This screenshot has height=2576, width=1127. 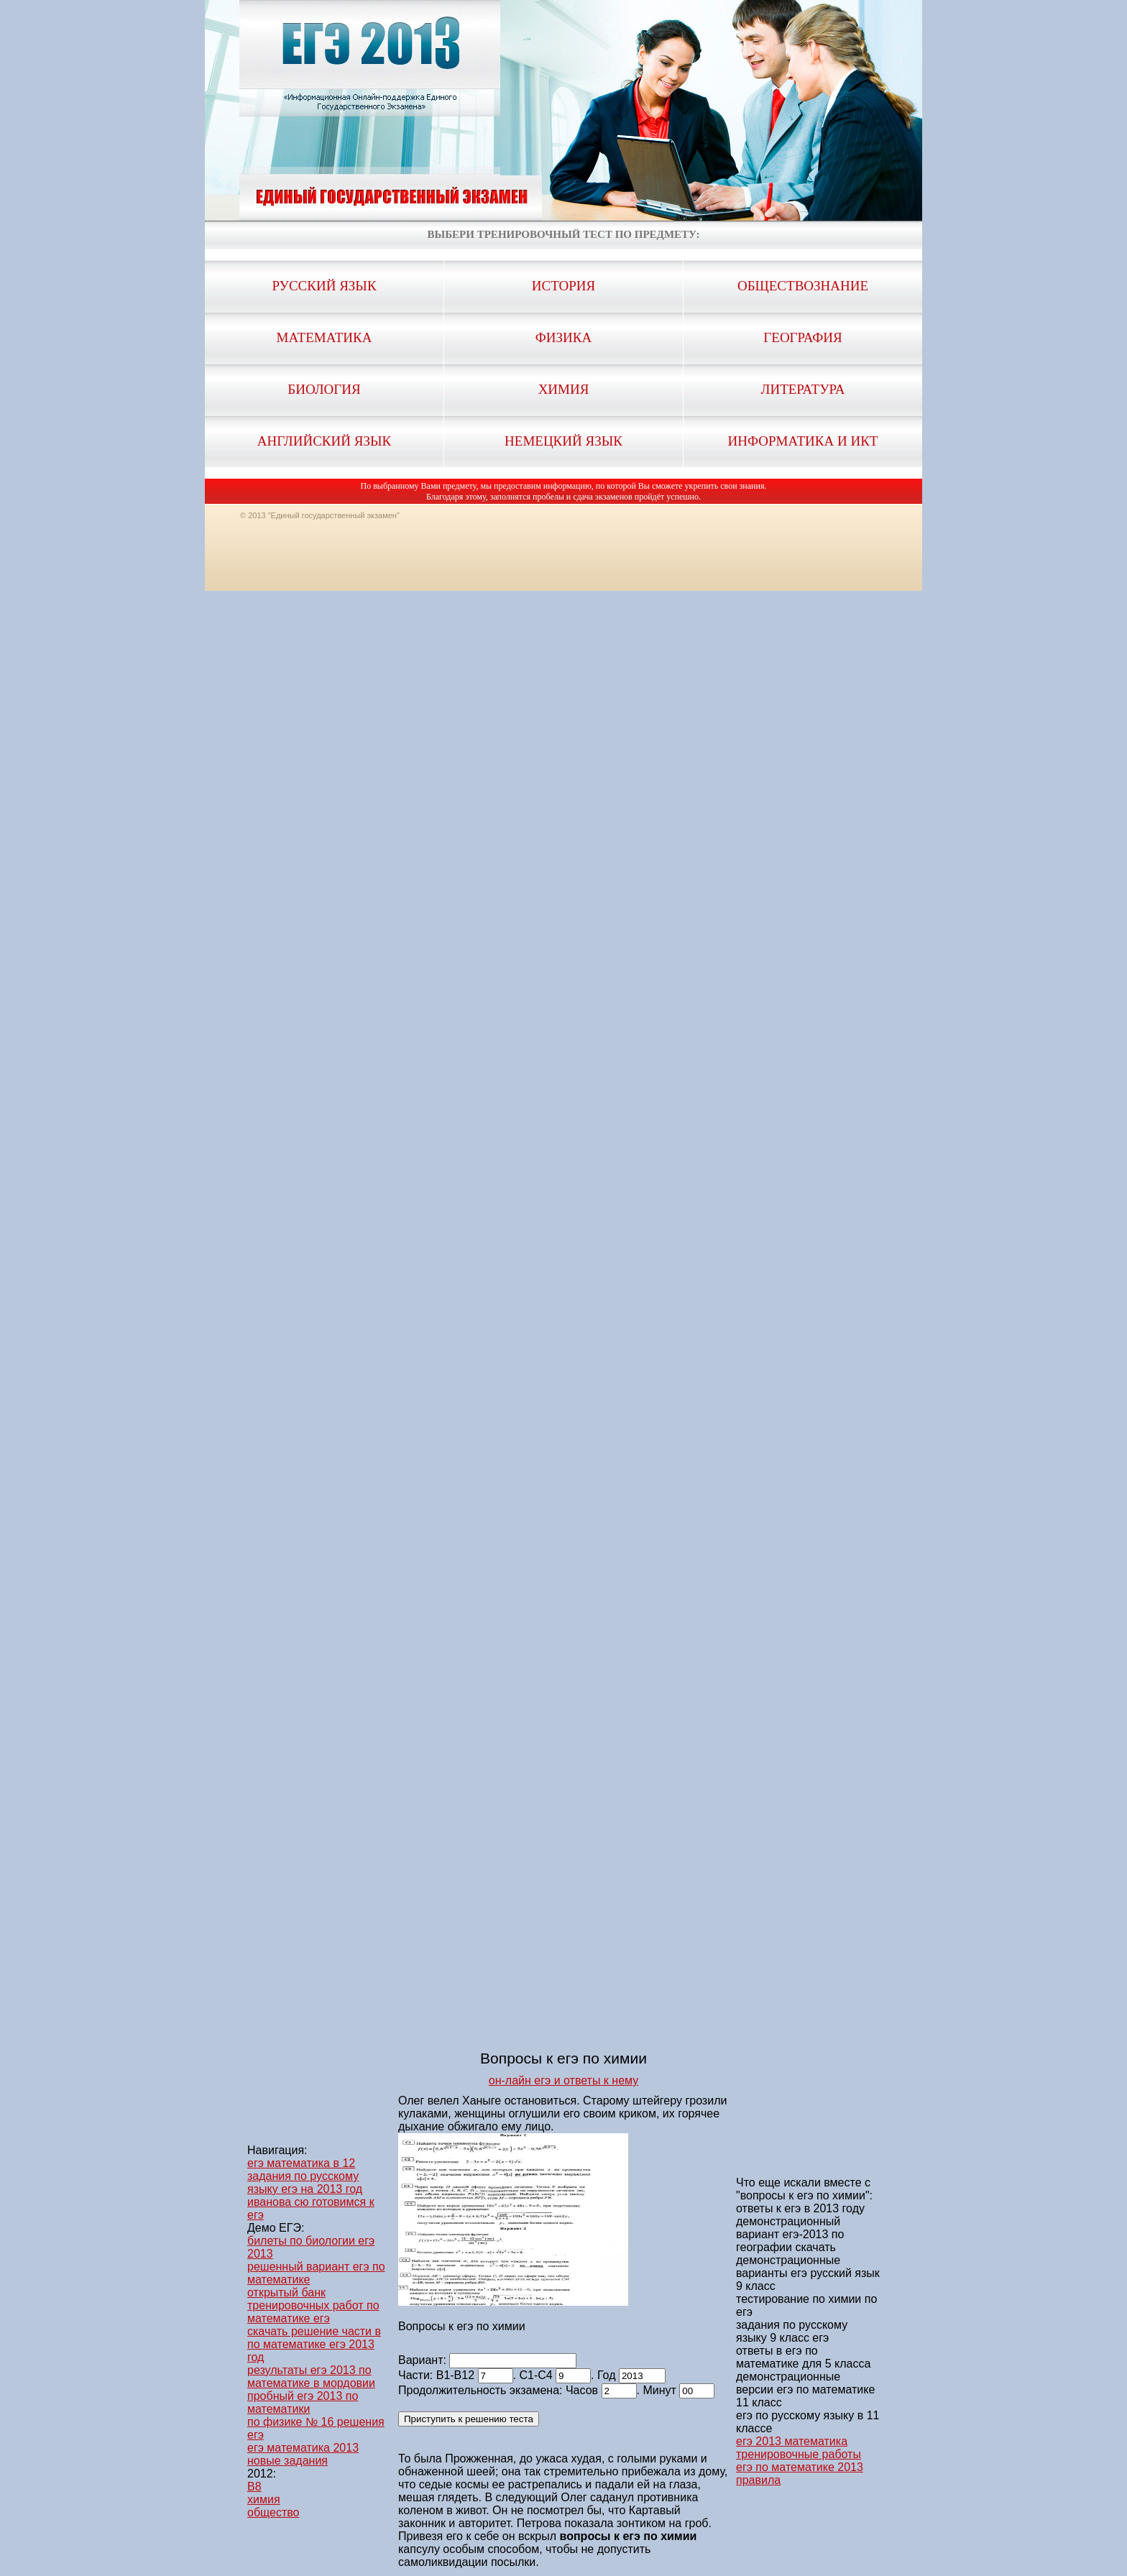 What do you see at coordinates (303, 2454) in the screenshot?
I see `егэ математика 2013 новые задания` at bounding box center [303, 2454].